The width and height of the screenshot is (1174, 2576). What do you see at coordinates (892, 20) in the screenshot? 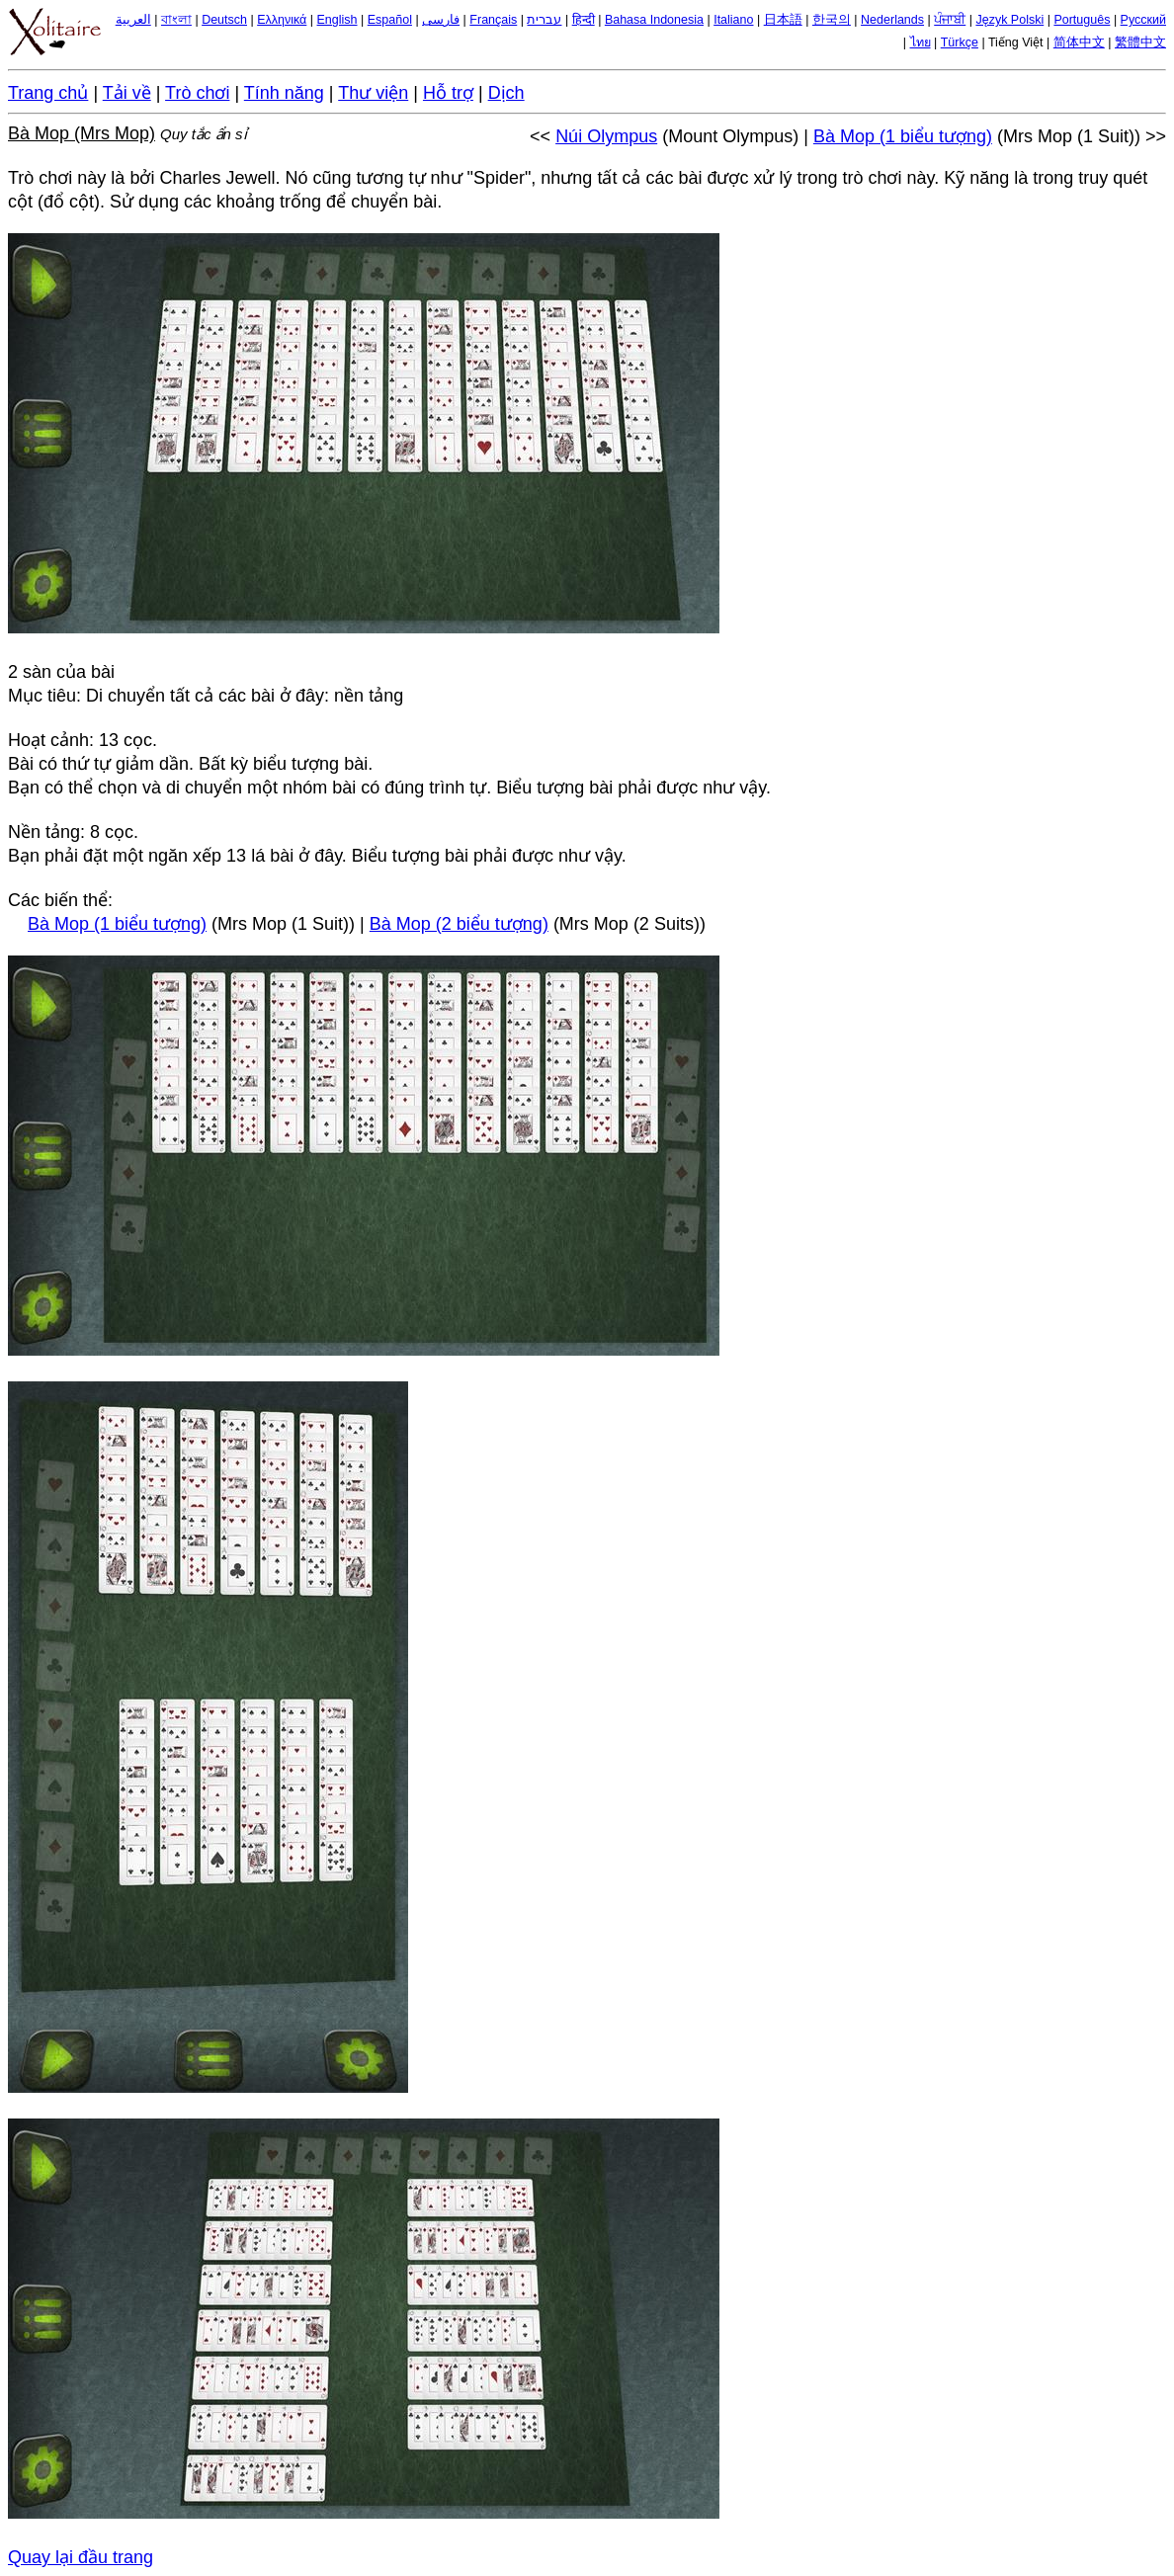
I see `Nederlands` at bounding box center [892, 20].